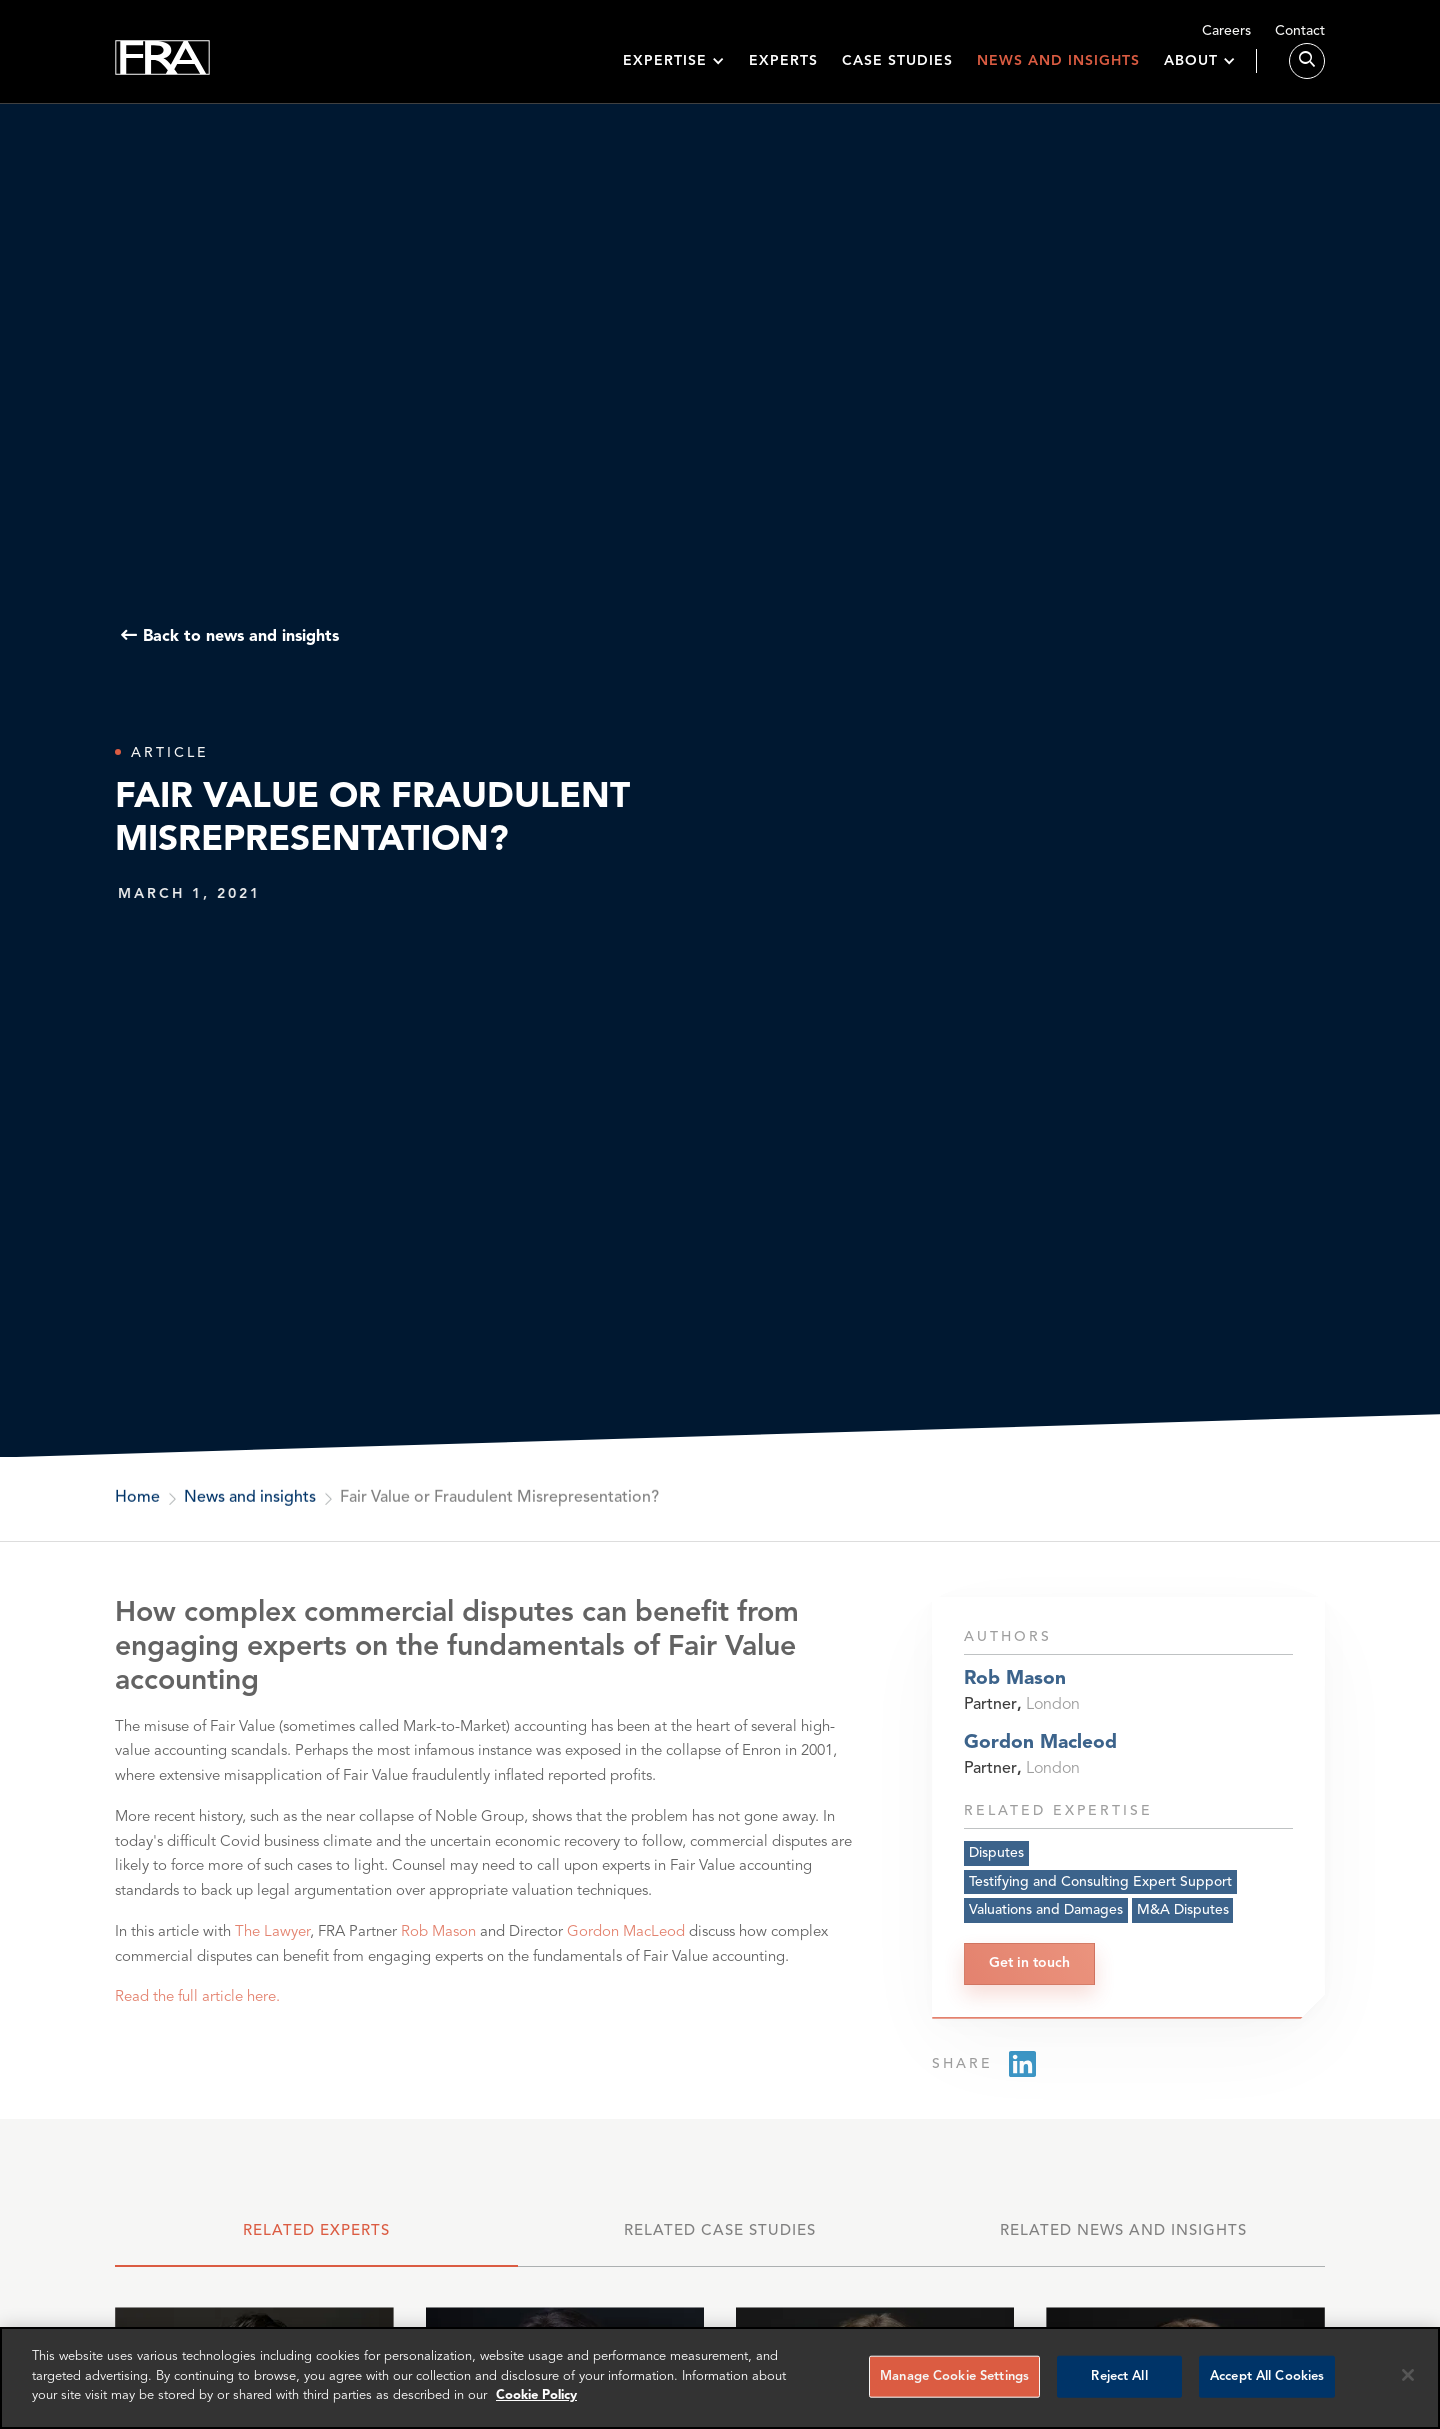 This screenshot has width=1440, height=2429. What do you see at coordinates (316, 2241) in the screenshot?
I see `[tab]` at bounding box center [316, 2241].